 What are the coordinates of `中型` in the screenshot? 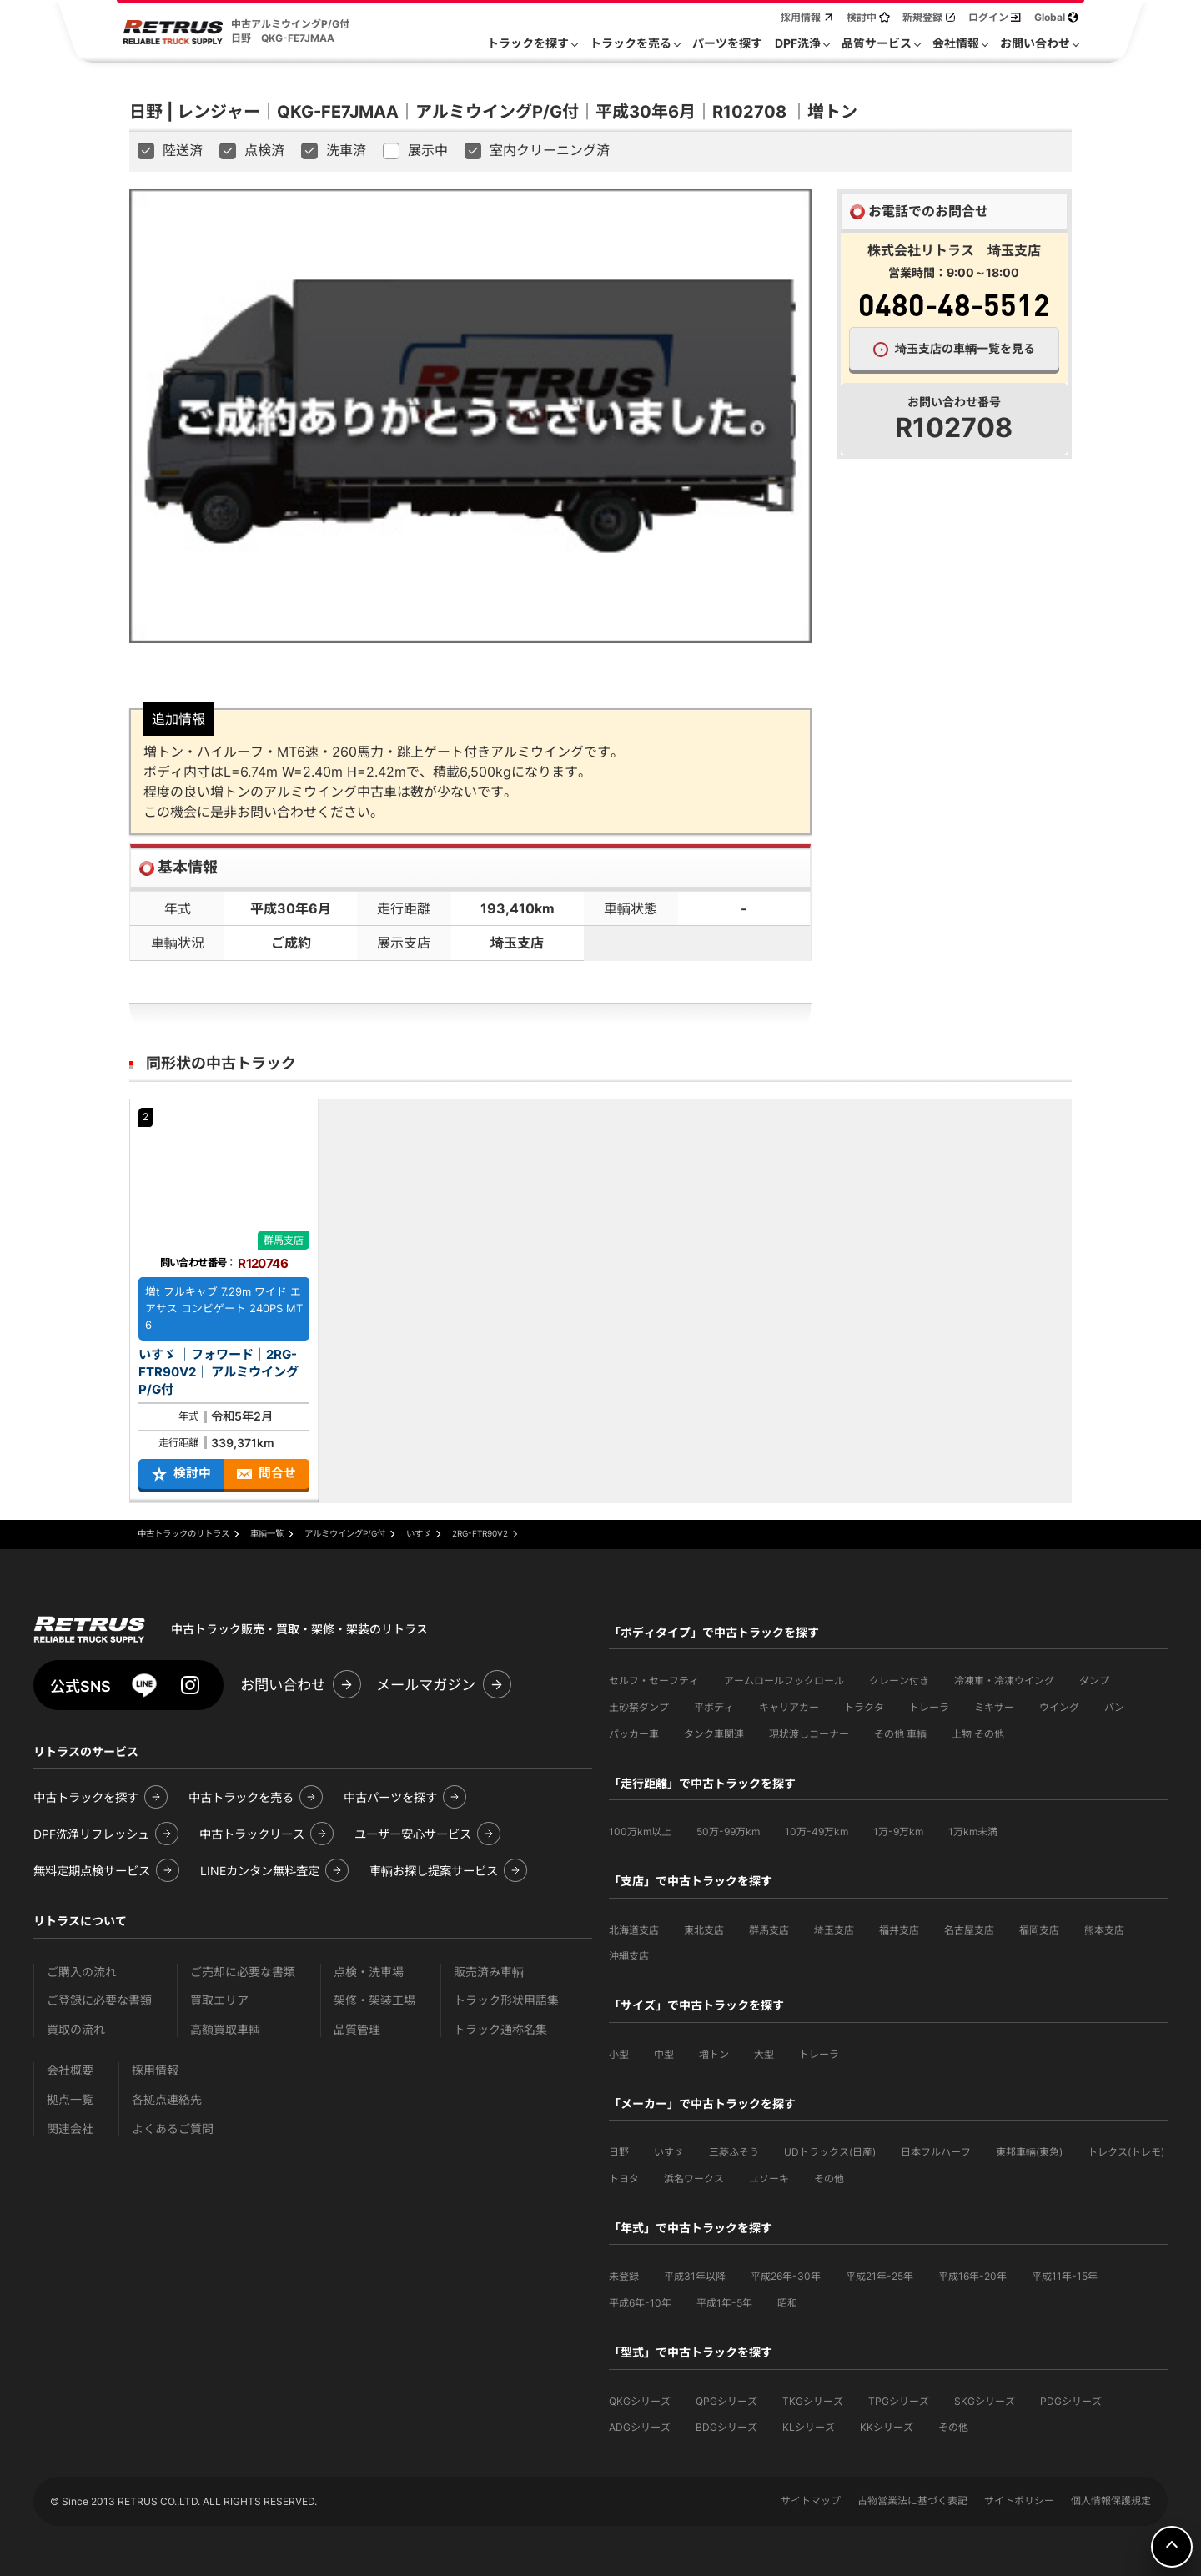 It's located at (664, 2054).